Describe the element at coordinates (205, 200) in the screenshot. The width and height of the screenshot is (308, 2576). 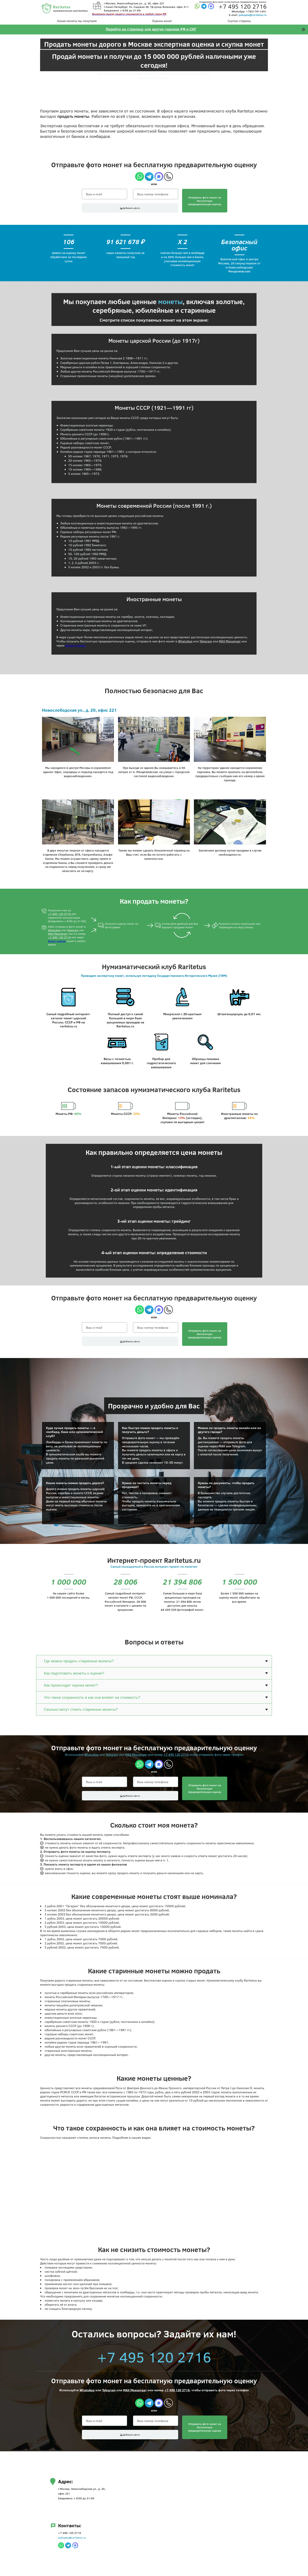
I see `Отправить фото монет на бесплатнуюпредварительную оценку` at that location.